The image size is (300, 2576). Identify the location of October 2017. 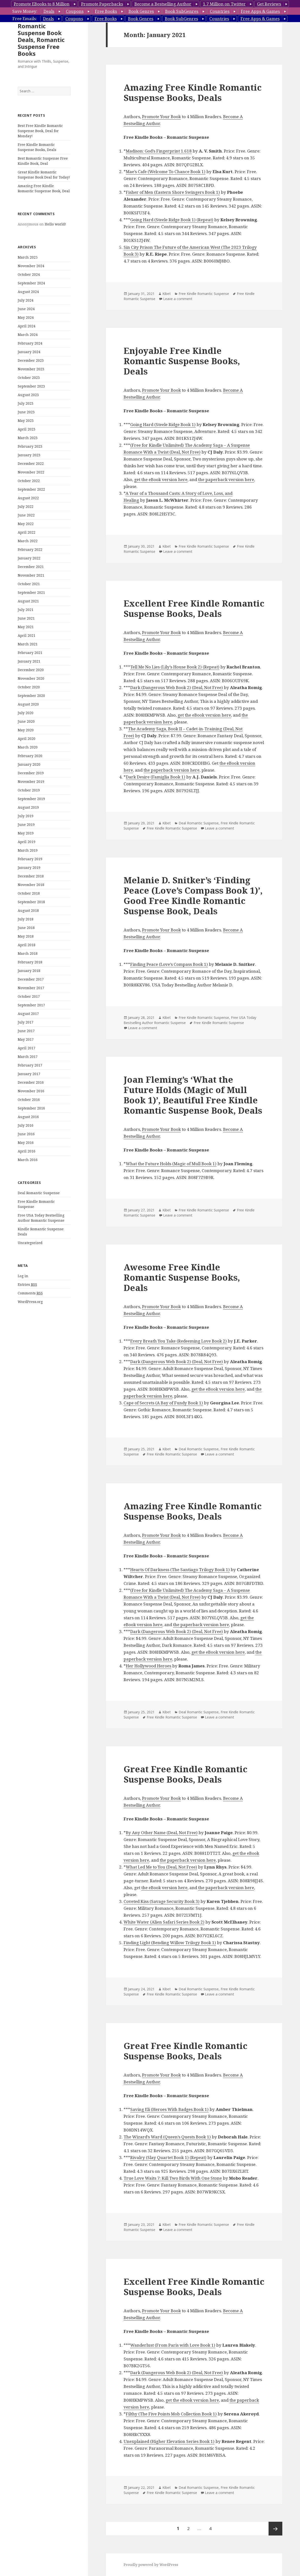
(29, 996).